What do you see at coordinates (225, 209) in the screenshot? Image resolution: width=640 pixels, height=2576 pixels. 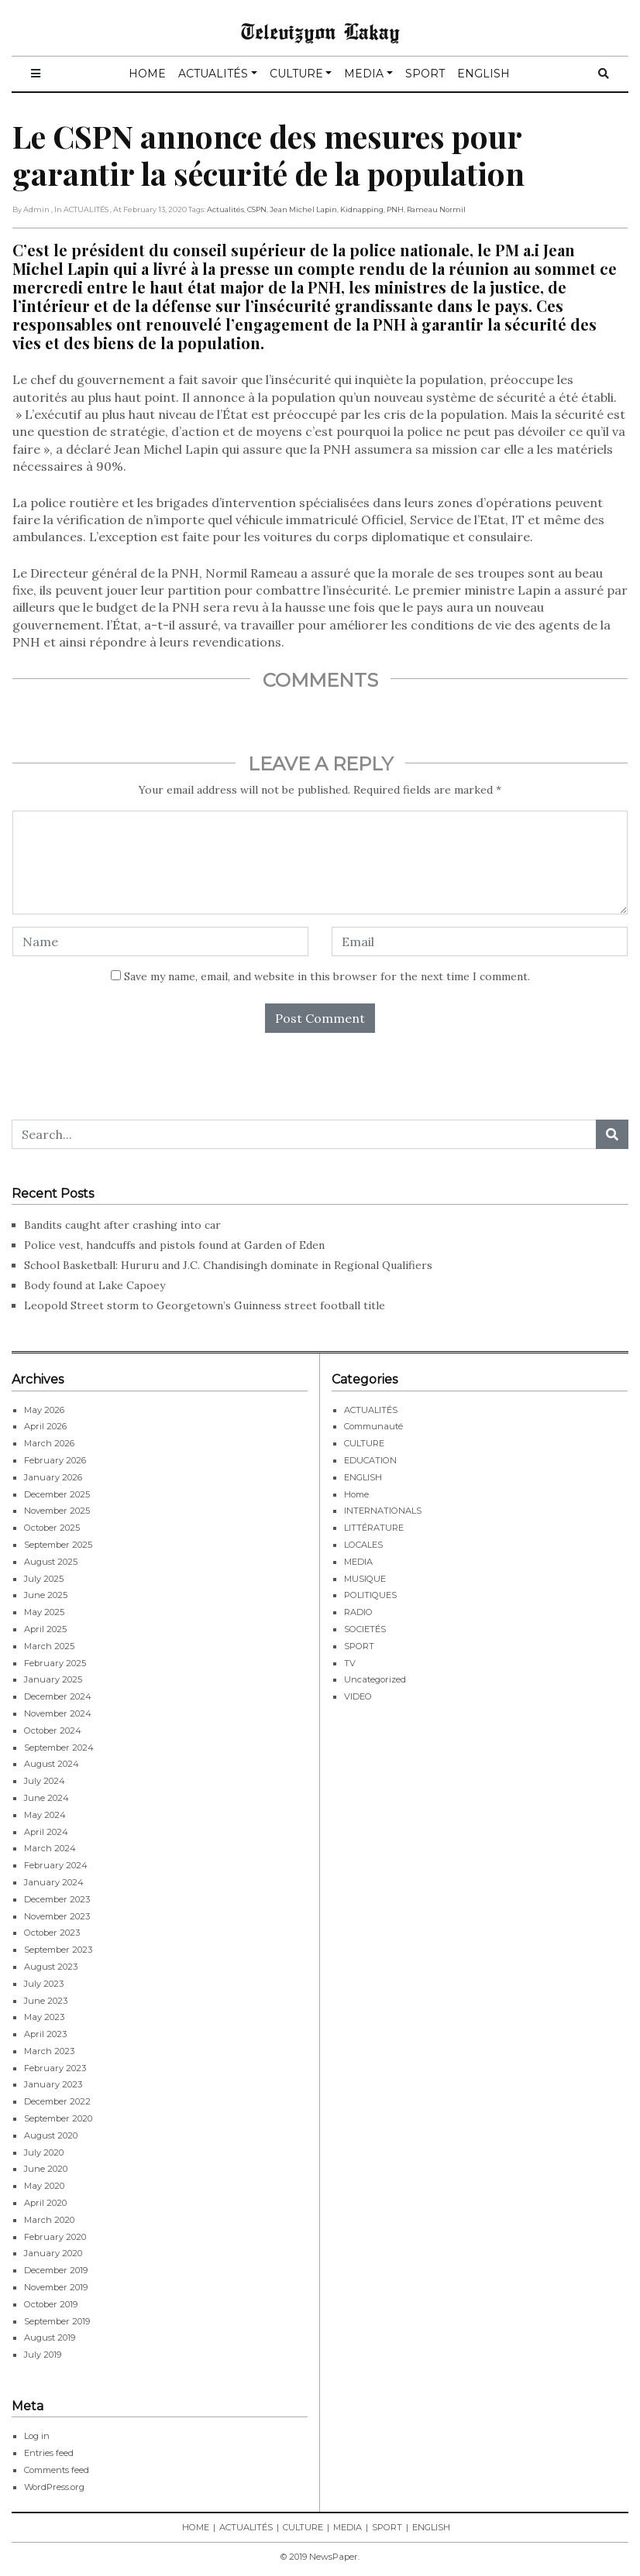 I see `Actualités` at bounding box center [225, 209].